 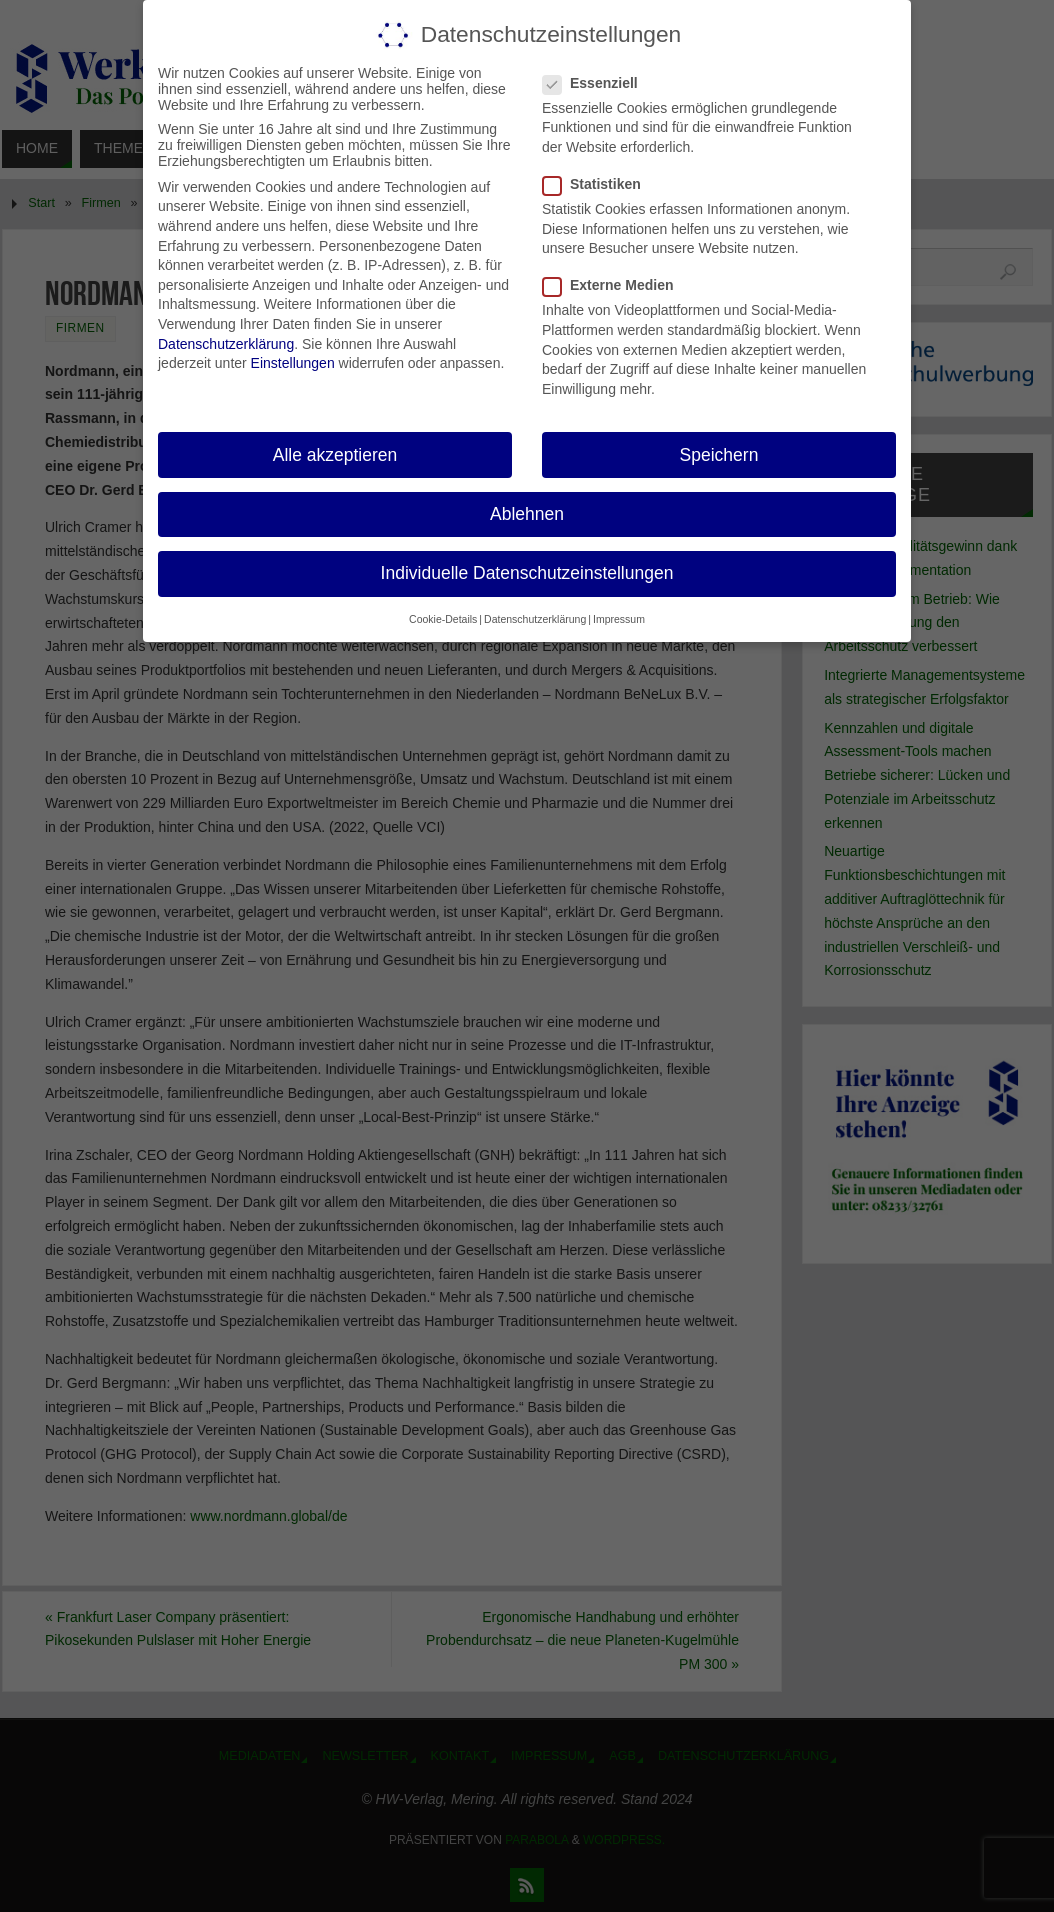 I want to click on Ablehnen [button], so click(x=527, y=514).